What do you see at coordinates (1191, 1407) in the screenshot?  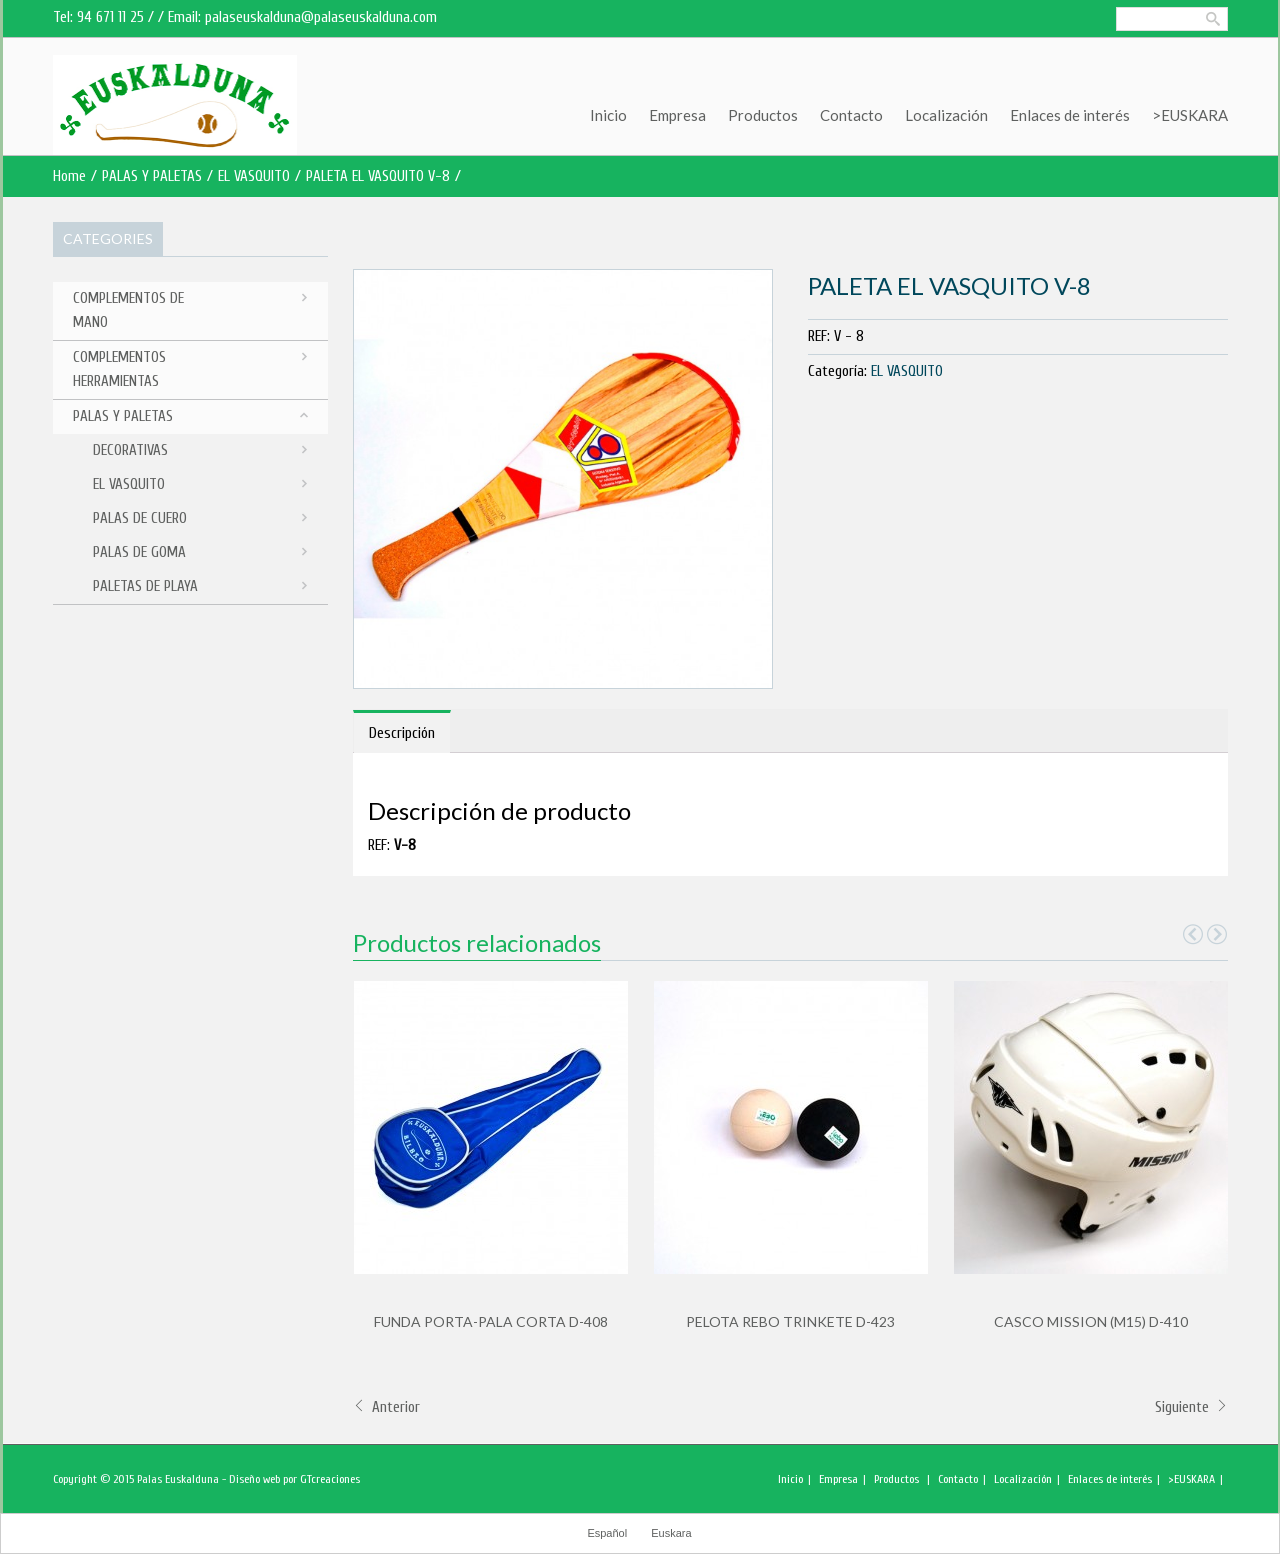 I see `Siguiente` at bounding box center [1191, 1407].